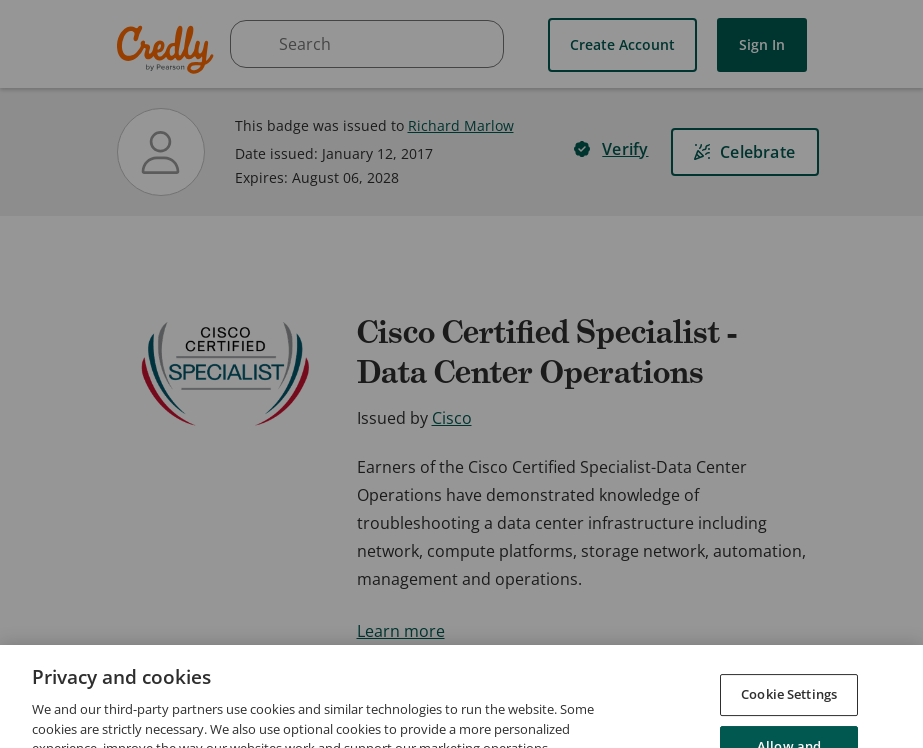 This screenshot has width=923, height=748. I want to click on Credly, so click(168, 49).